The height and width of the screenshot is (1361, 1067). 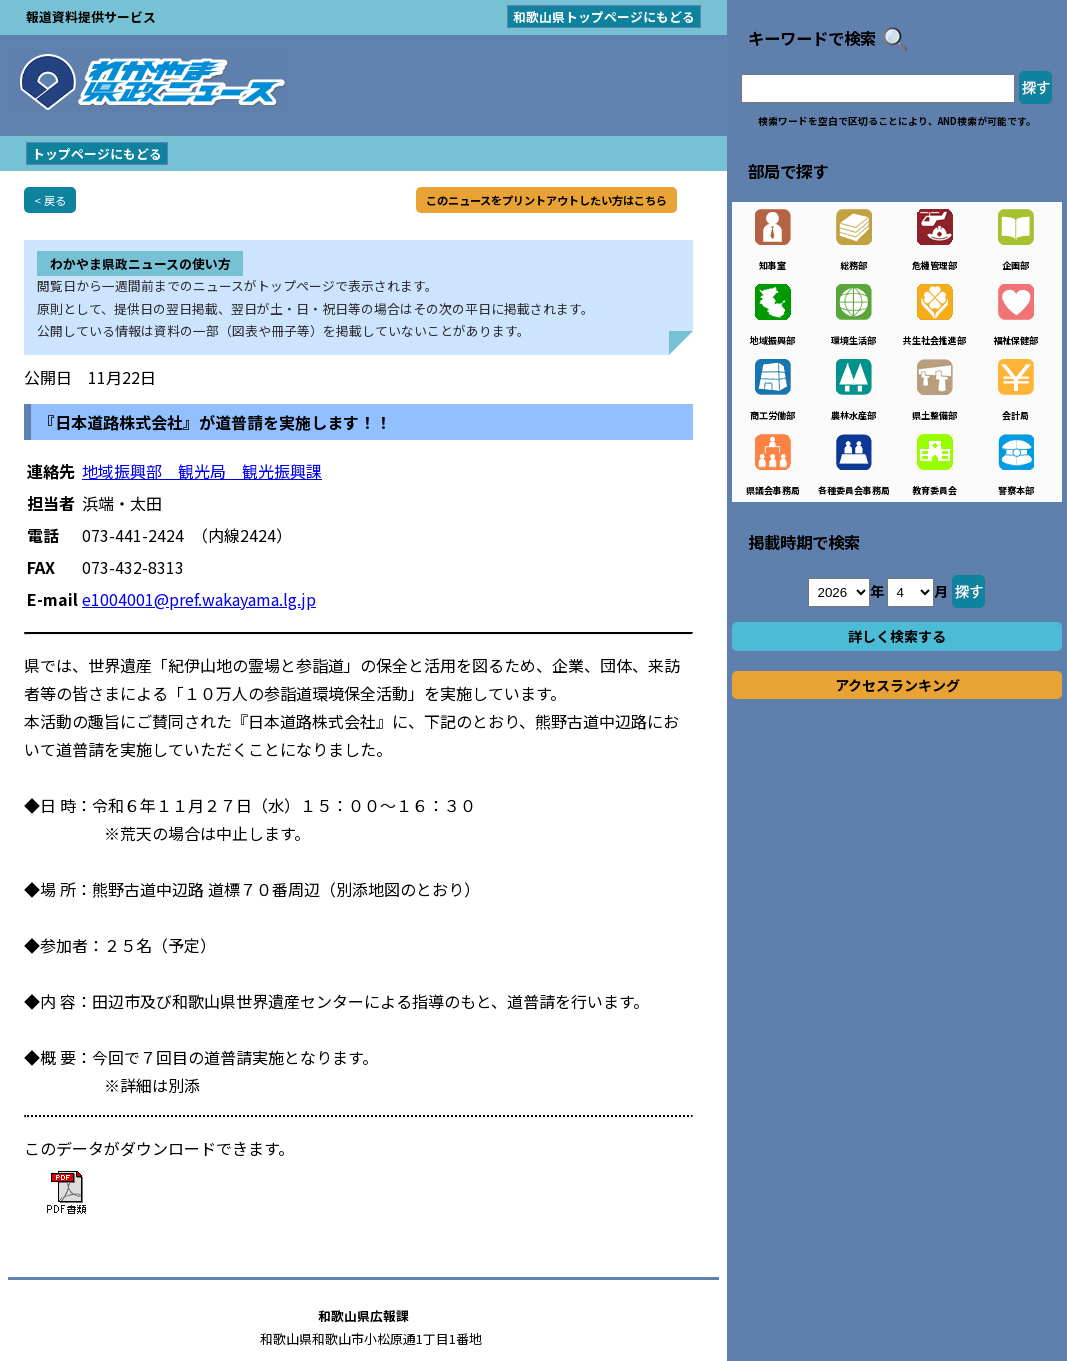 I want to click on トップページにもどる, so click(x=97, y=153).